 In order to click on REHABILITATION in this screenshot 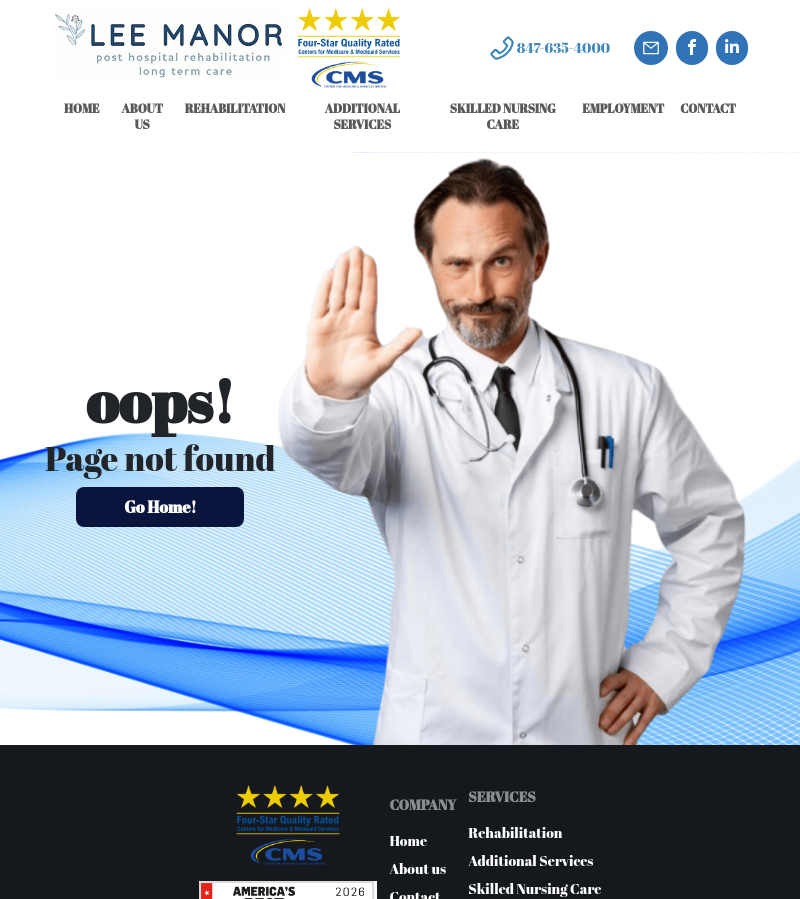, I will do `click(235, 108)`.